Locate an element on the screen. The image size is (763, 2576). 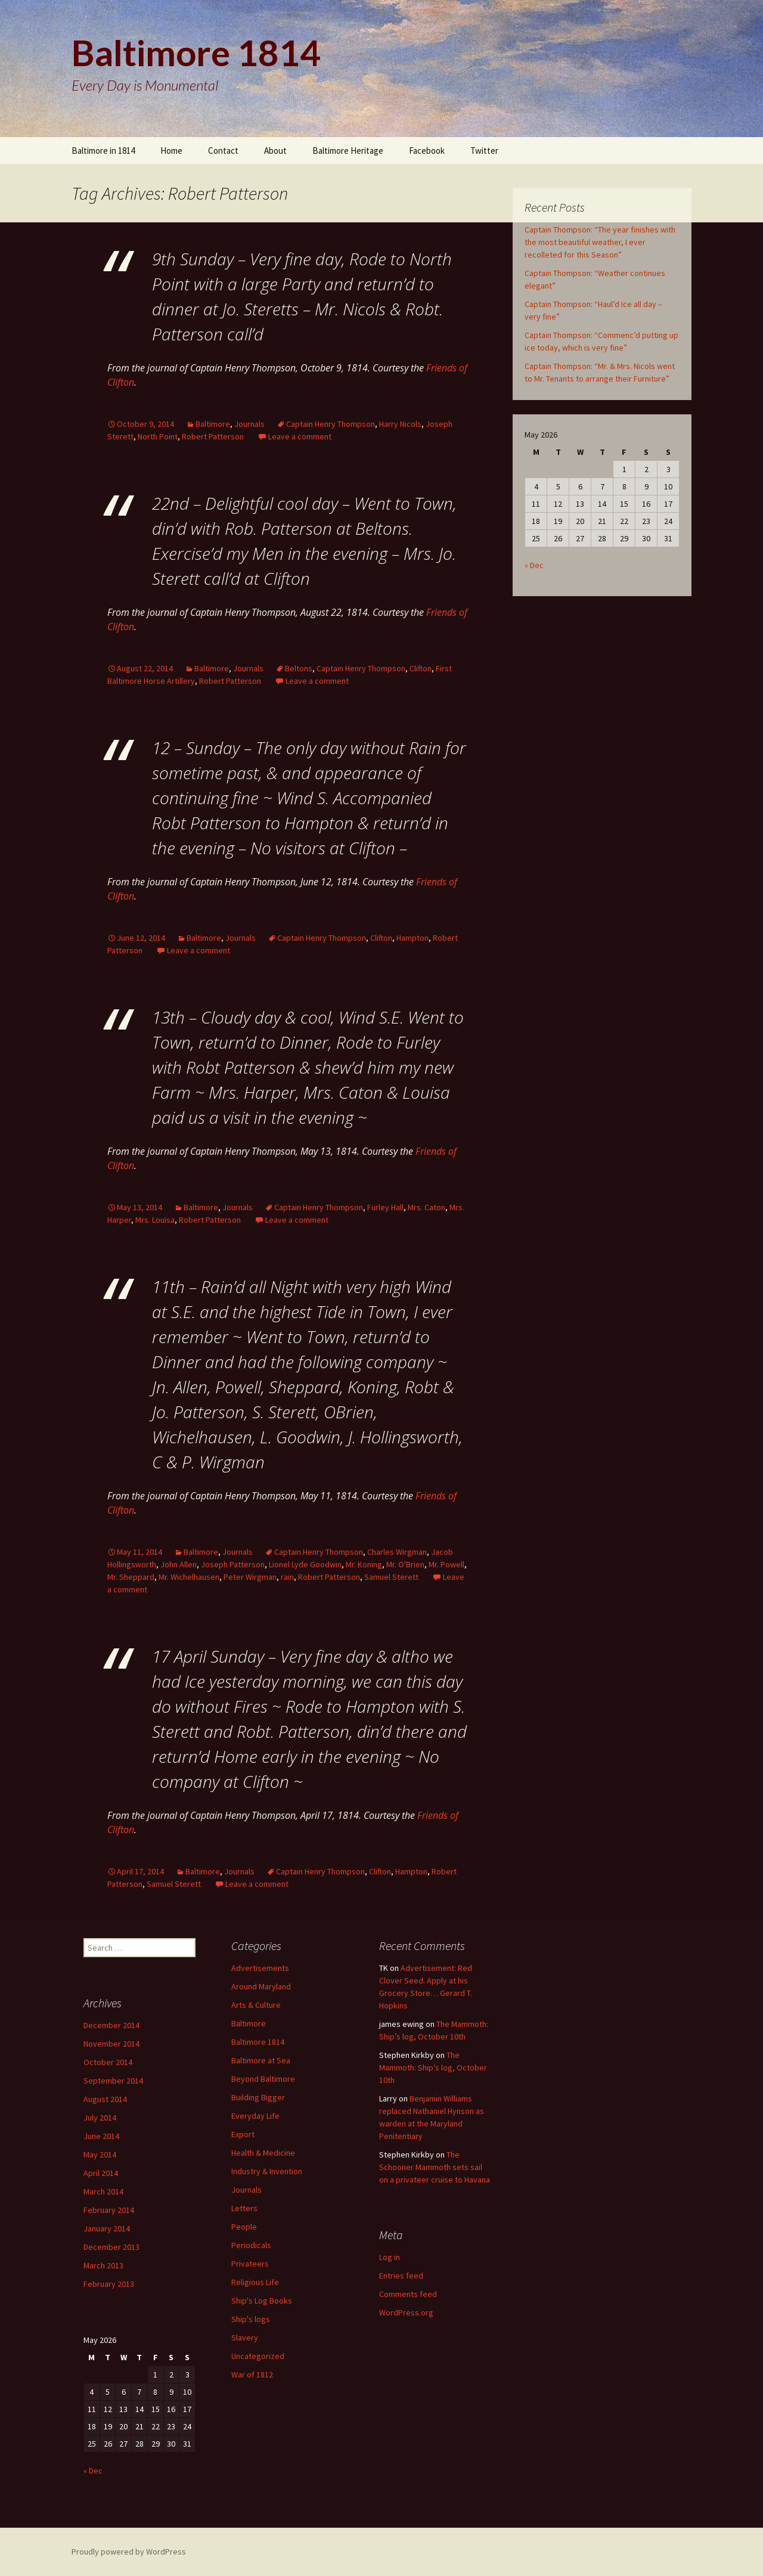
Entries feed is located at coordinates (401, 2275).